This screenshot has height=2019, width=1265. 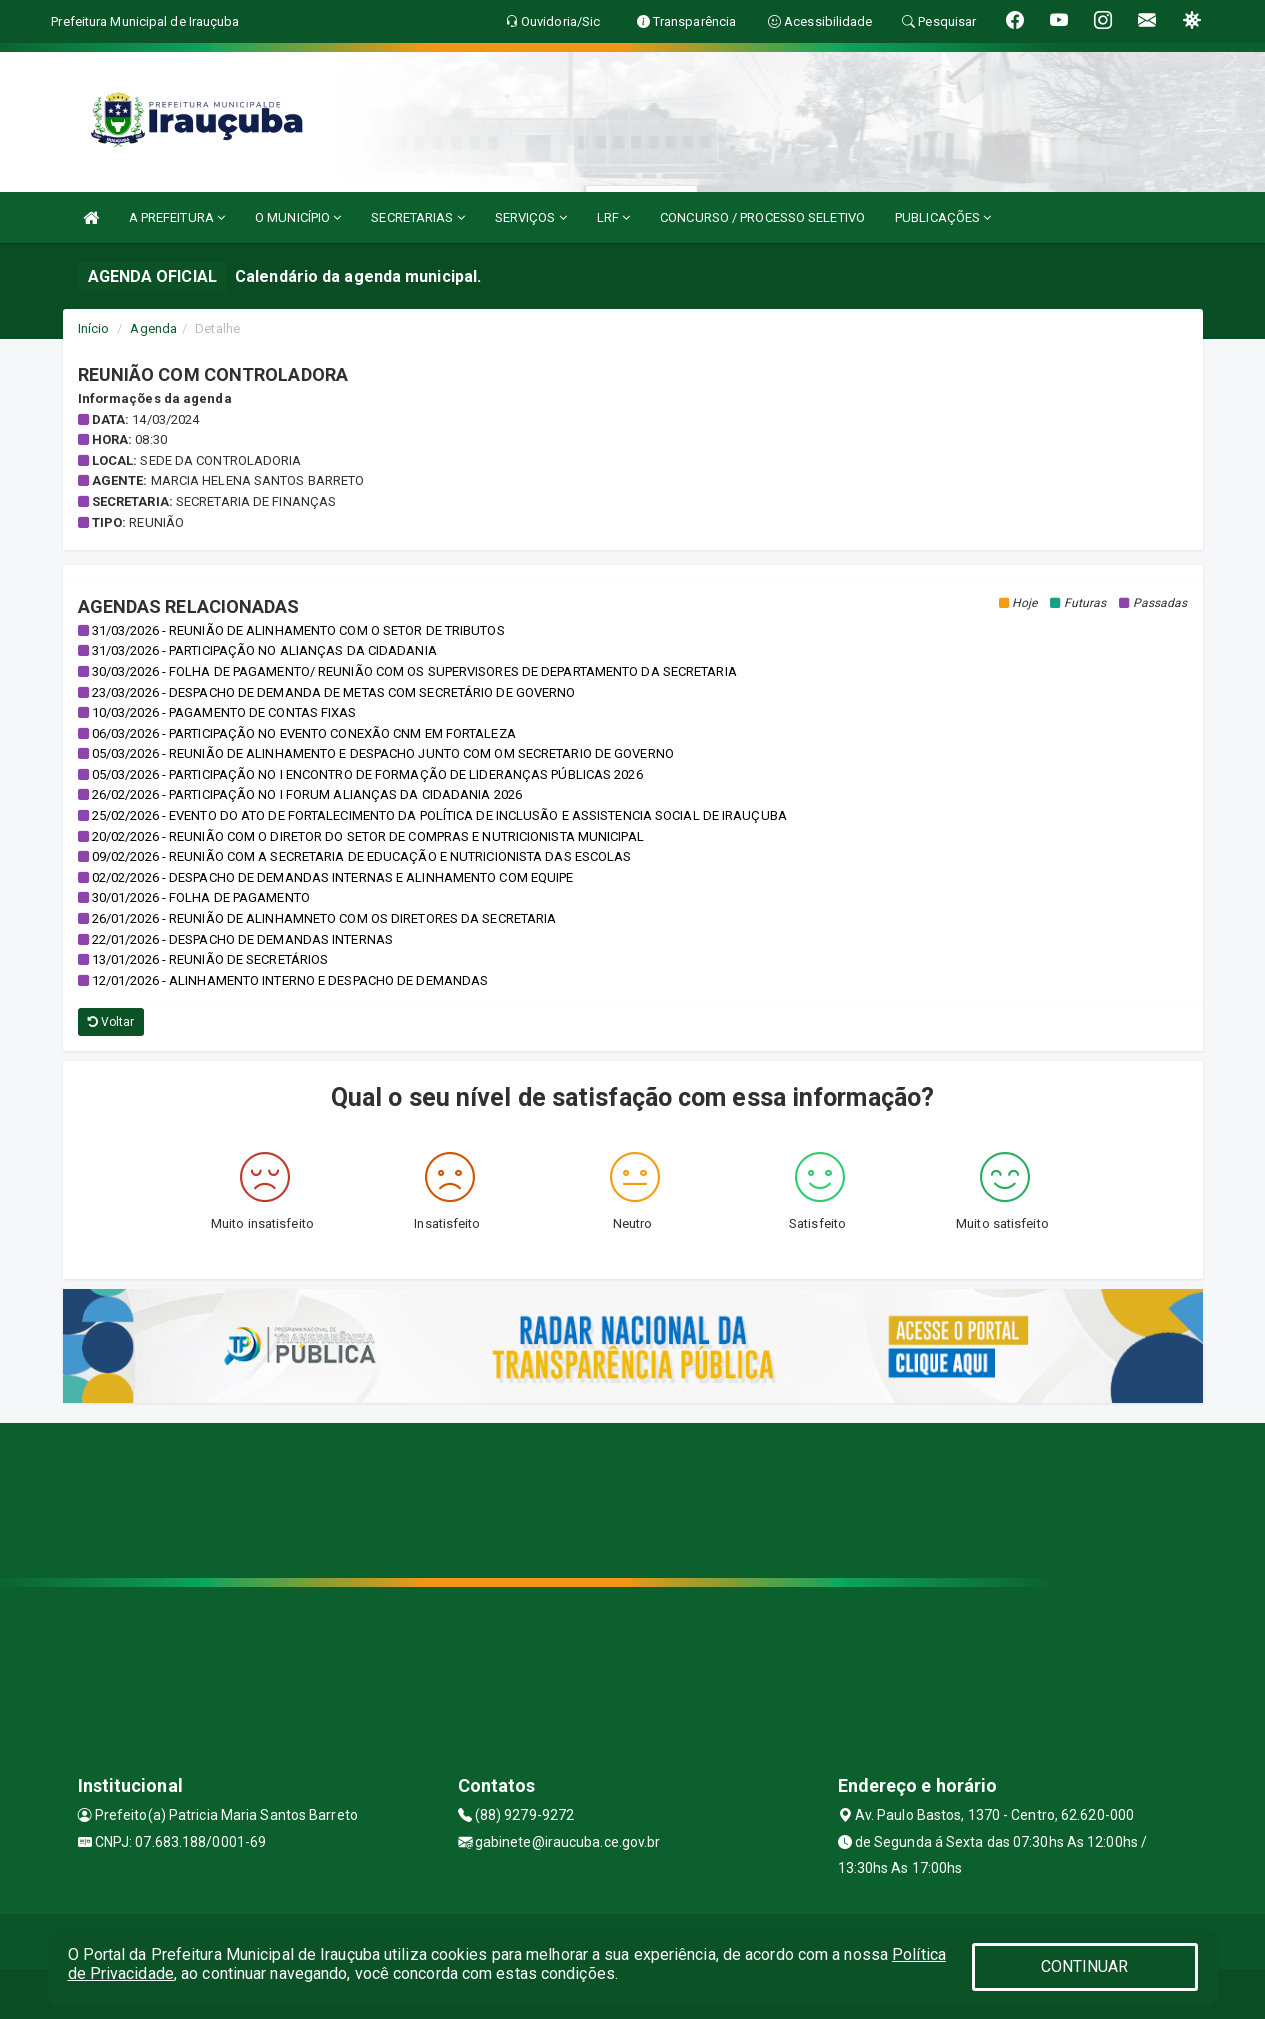 What do you see at coordinates (153, 328) in the screenshot?
I see `Agenda` at bounding box center [153, 328].